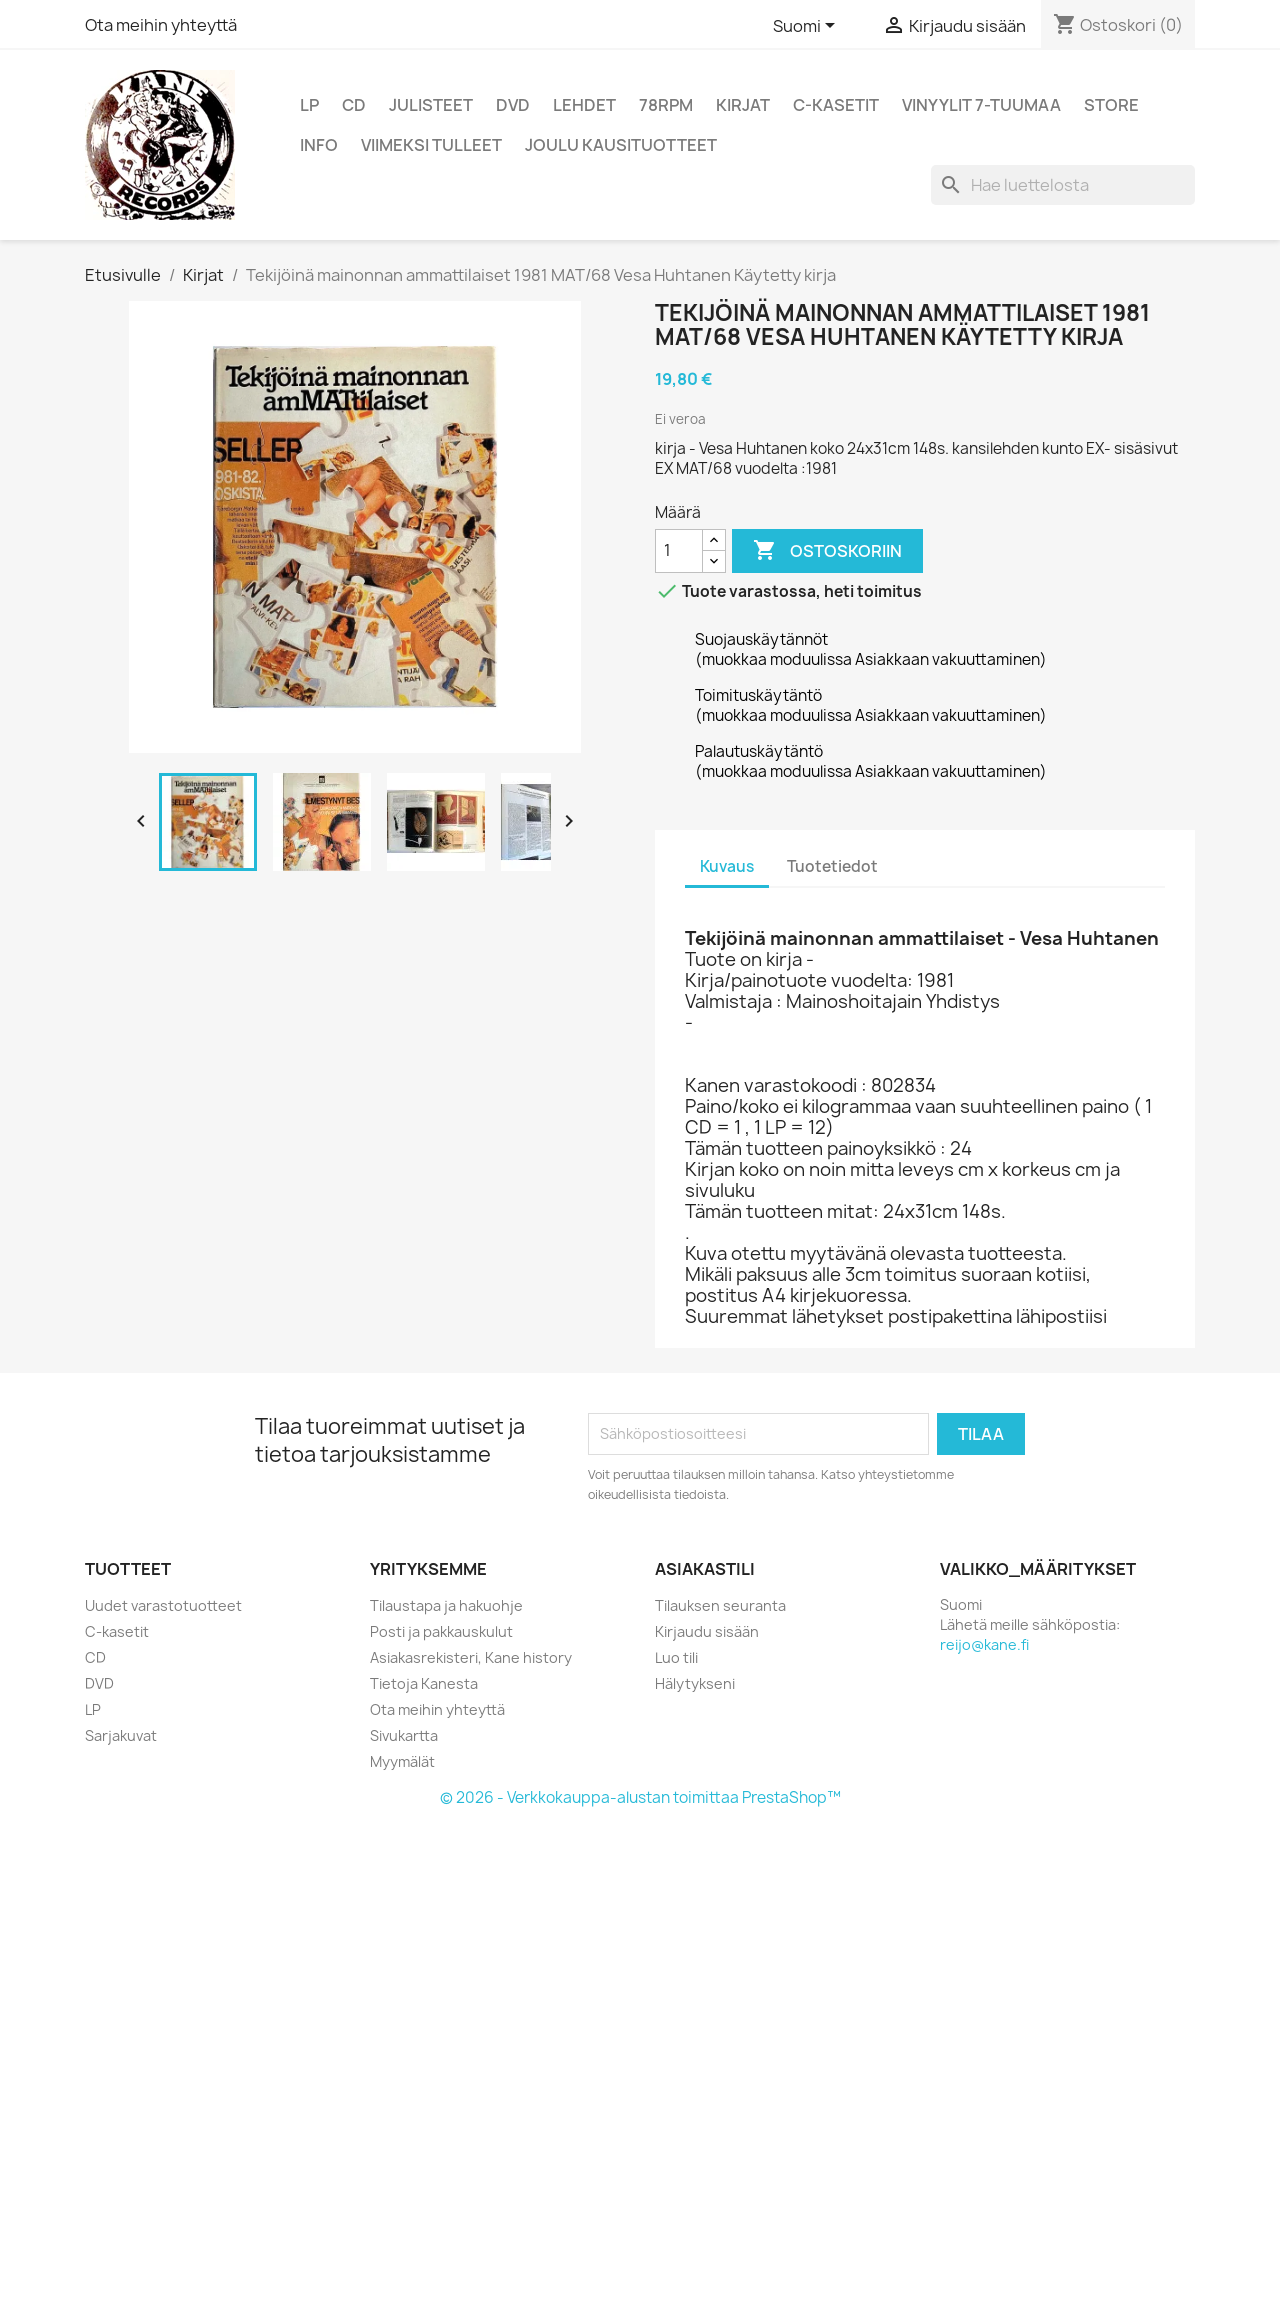 Image resolution: width=1280 pixels, height=2314 pixels. I want to click on Posti ja pakkauskulut, so click(441, 1631).